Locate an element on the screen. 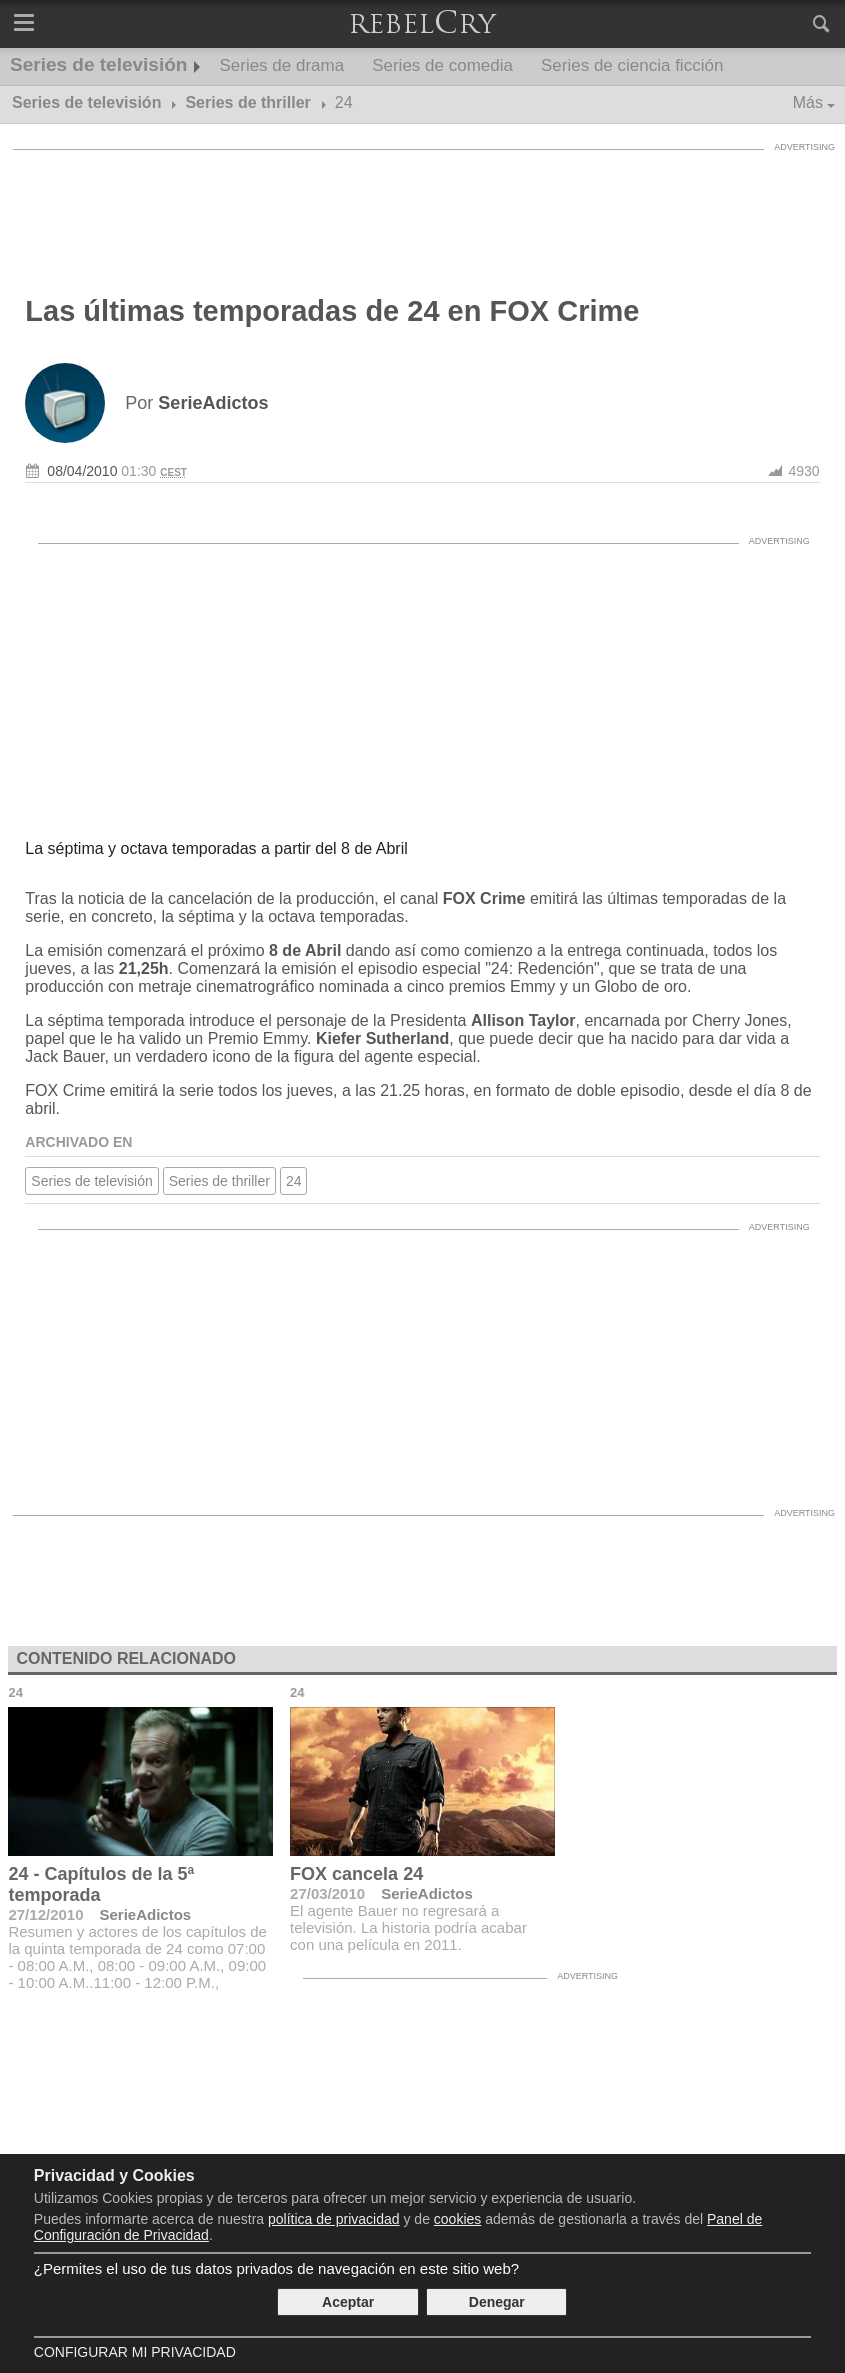  Denegar is located at coordinates (497, 2302).